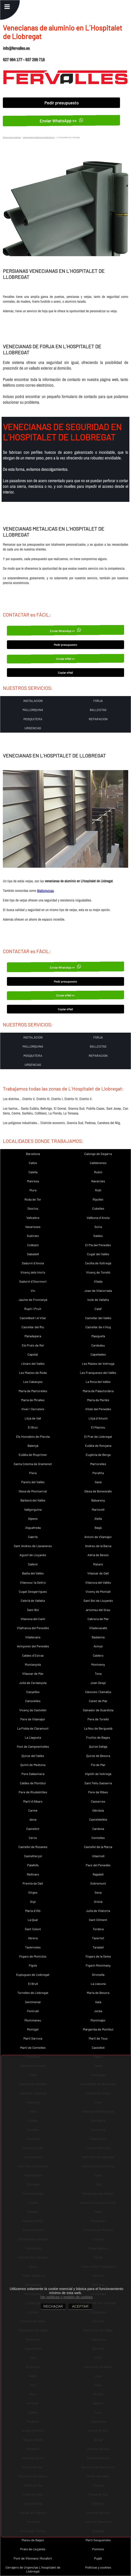  I want to click on Martorell, so click(98, 1509).